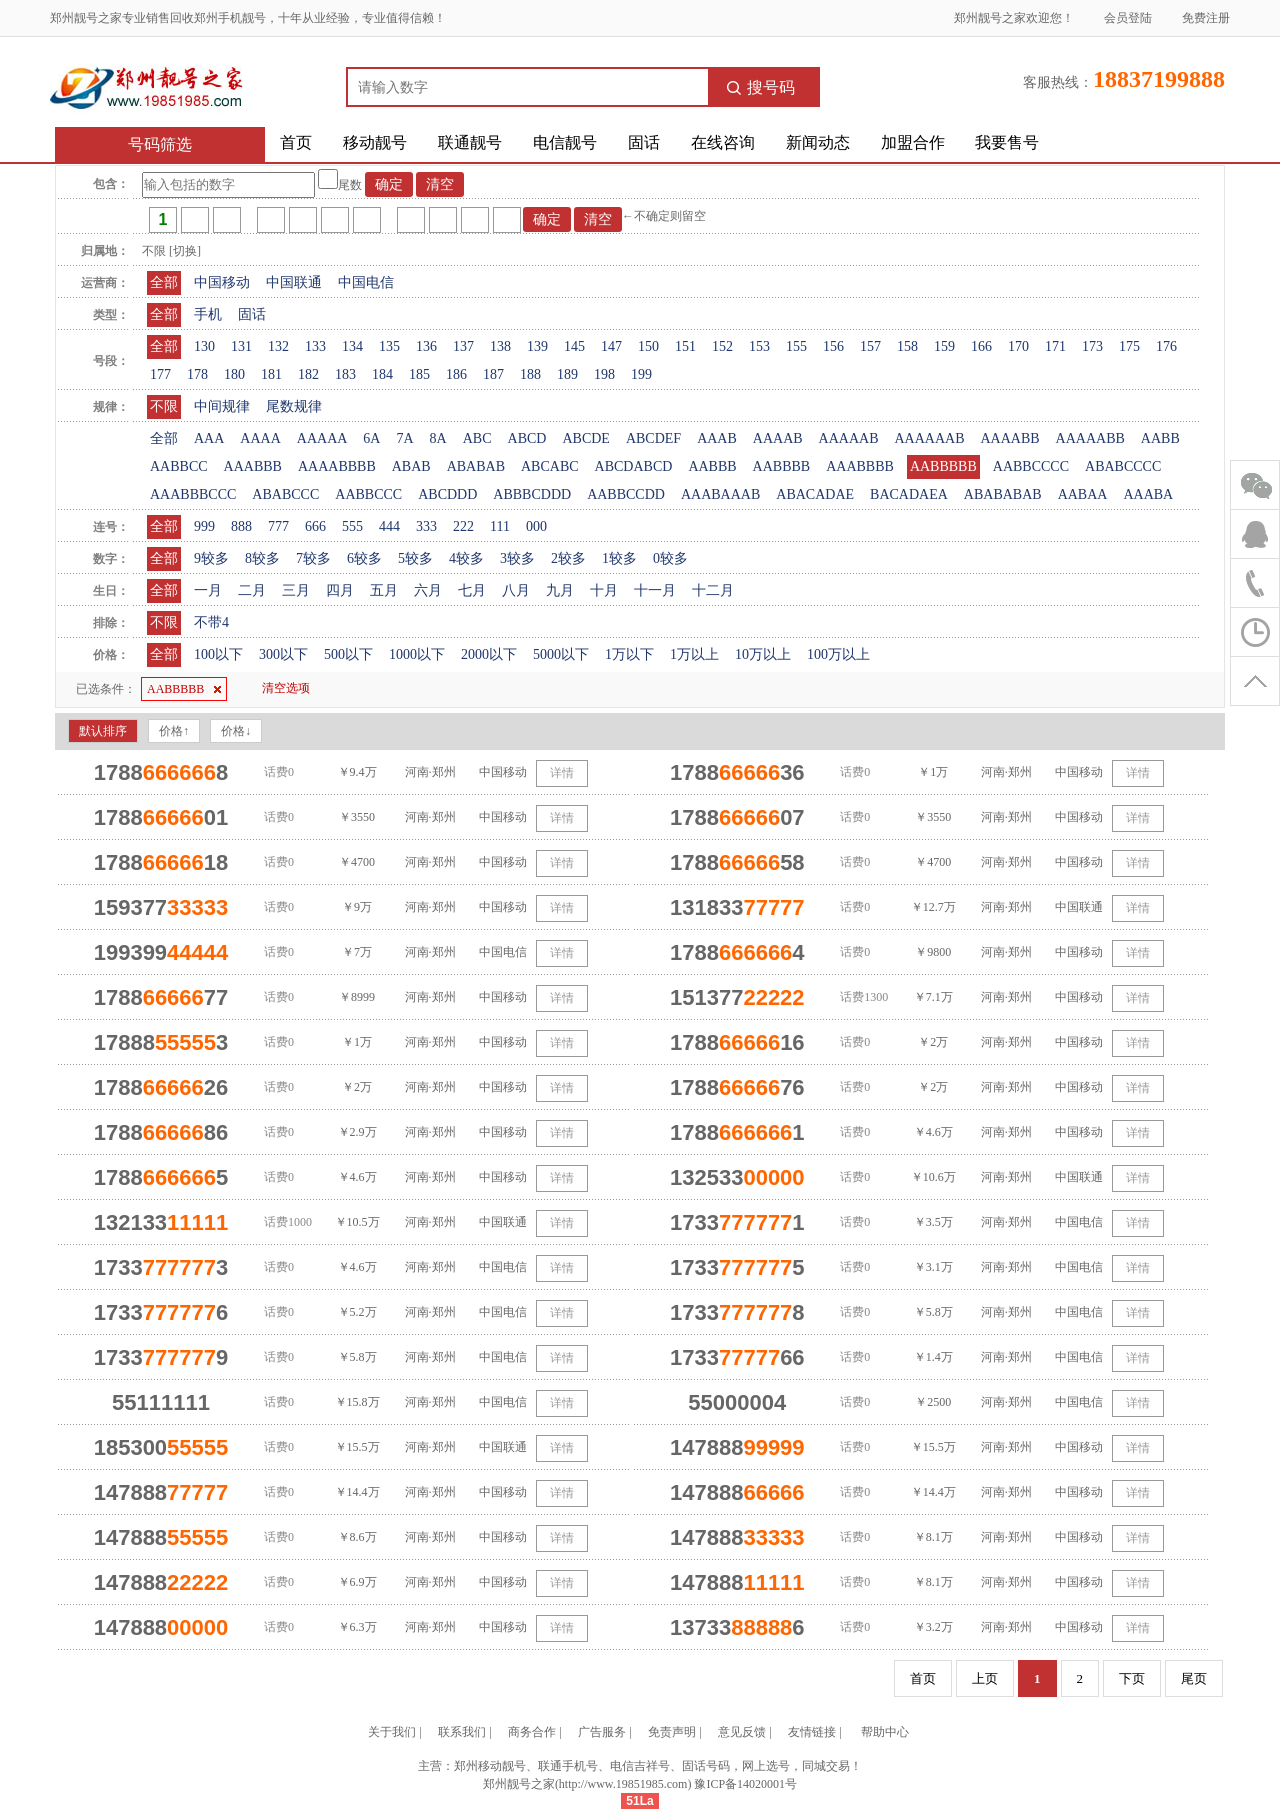 The height and width of the screenshot is (1814, 1280). What do you see at coordinates (1055, 346) in the screenshot?
I see `171` at bounding box center [1055, 346].